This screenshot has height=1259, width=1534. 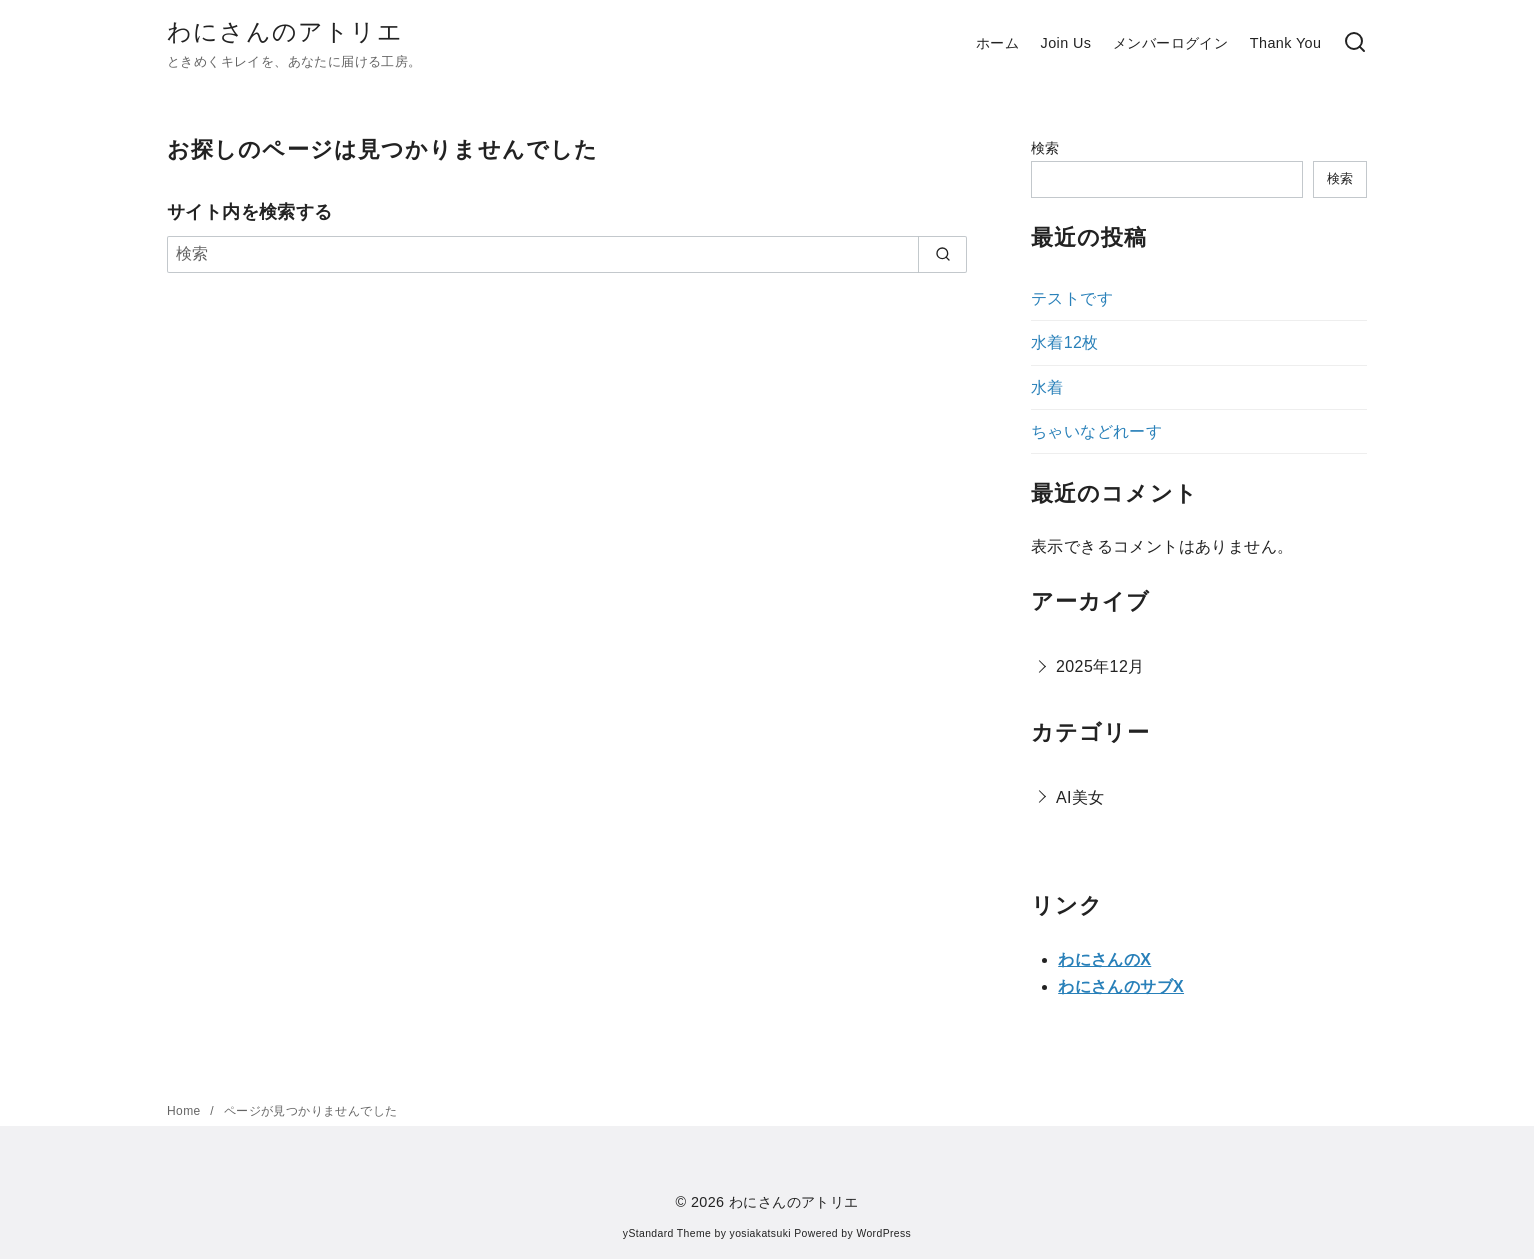 I want to click on yStandard Theme, so click(x=667, y=1233).